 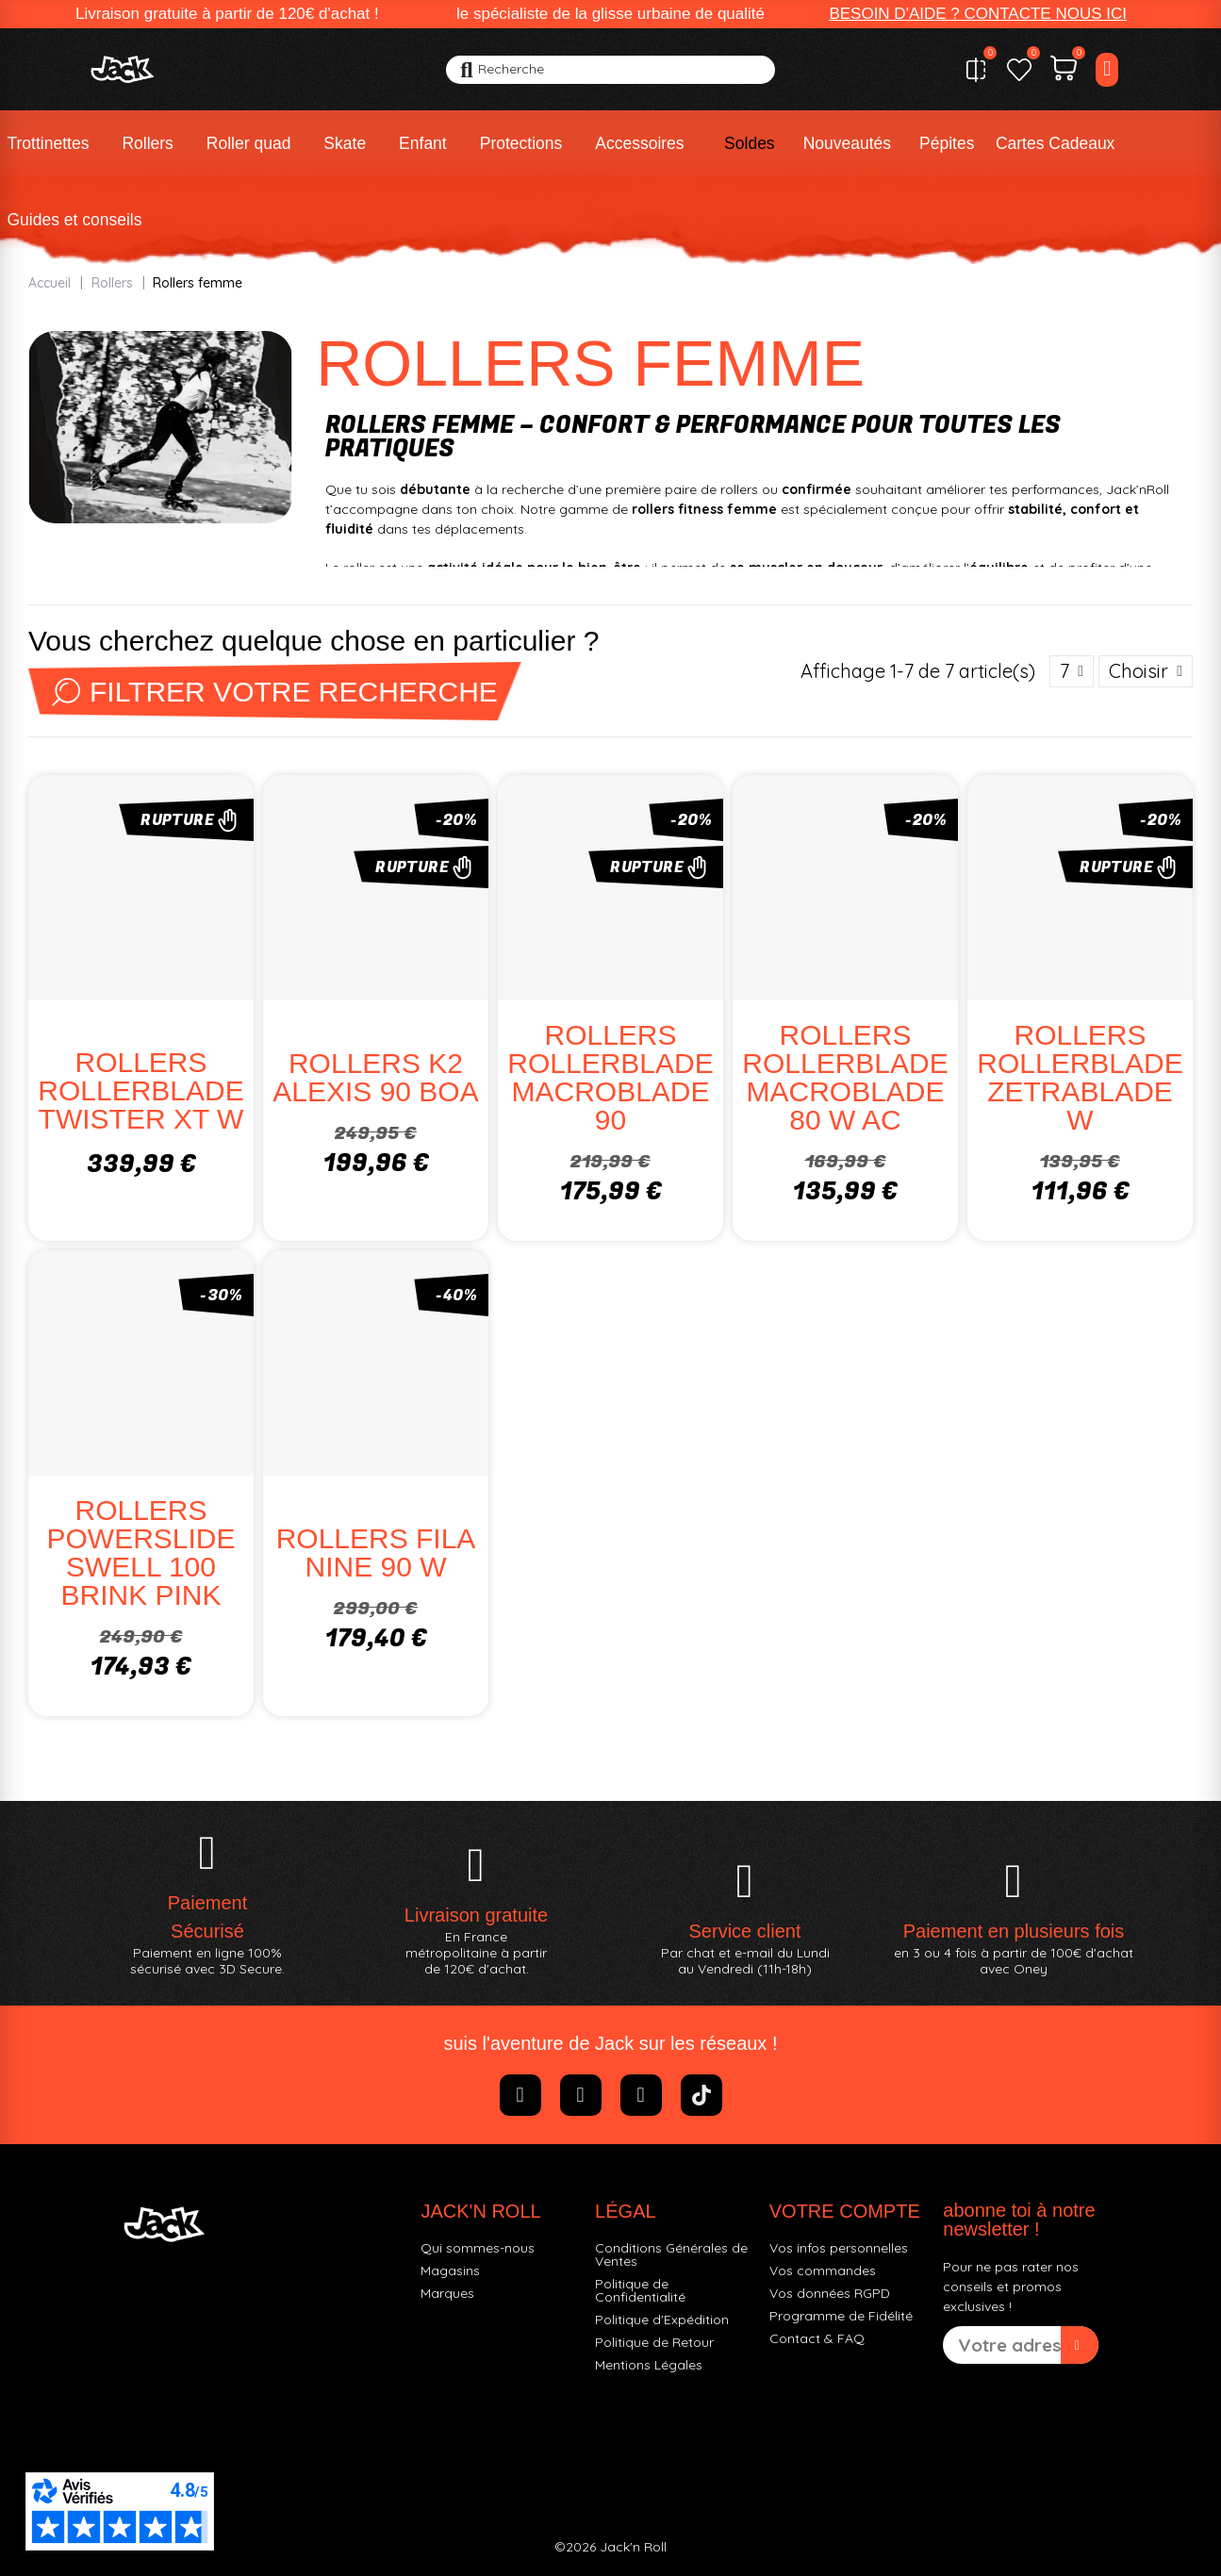 I want to click on ROLLERS POWERSLIDE SWELL 100 BRINK PINK, so click(x=140, y=1552).